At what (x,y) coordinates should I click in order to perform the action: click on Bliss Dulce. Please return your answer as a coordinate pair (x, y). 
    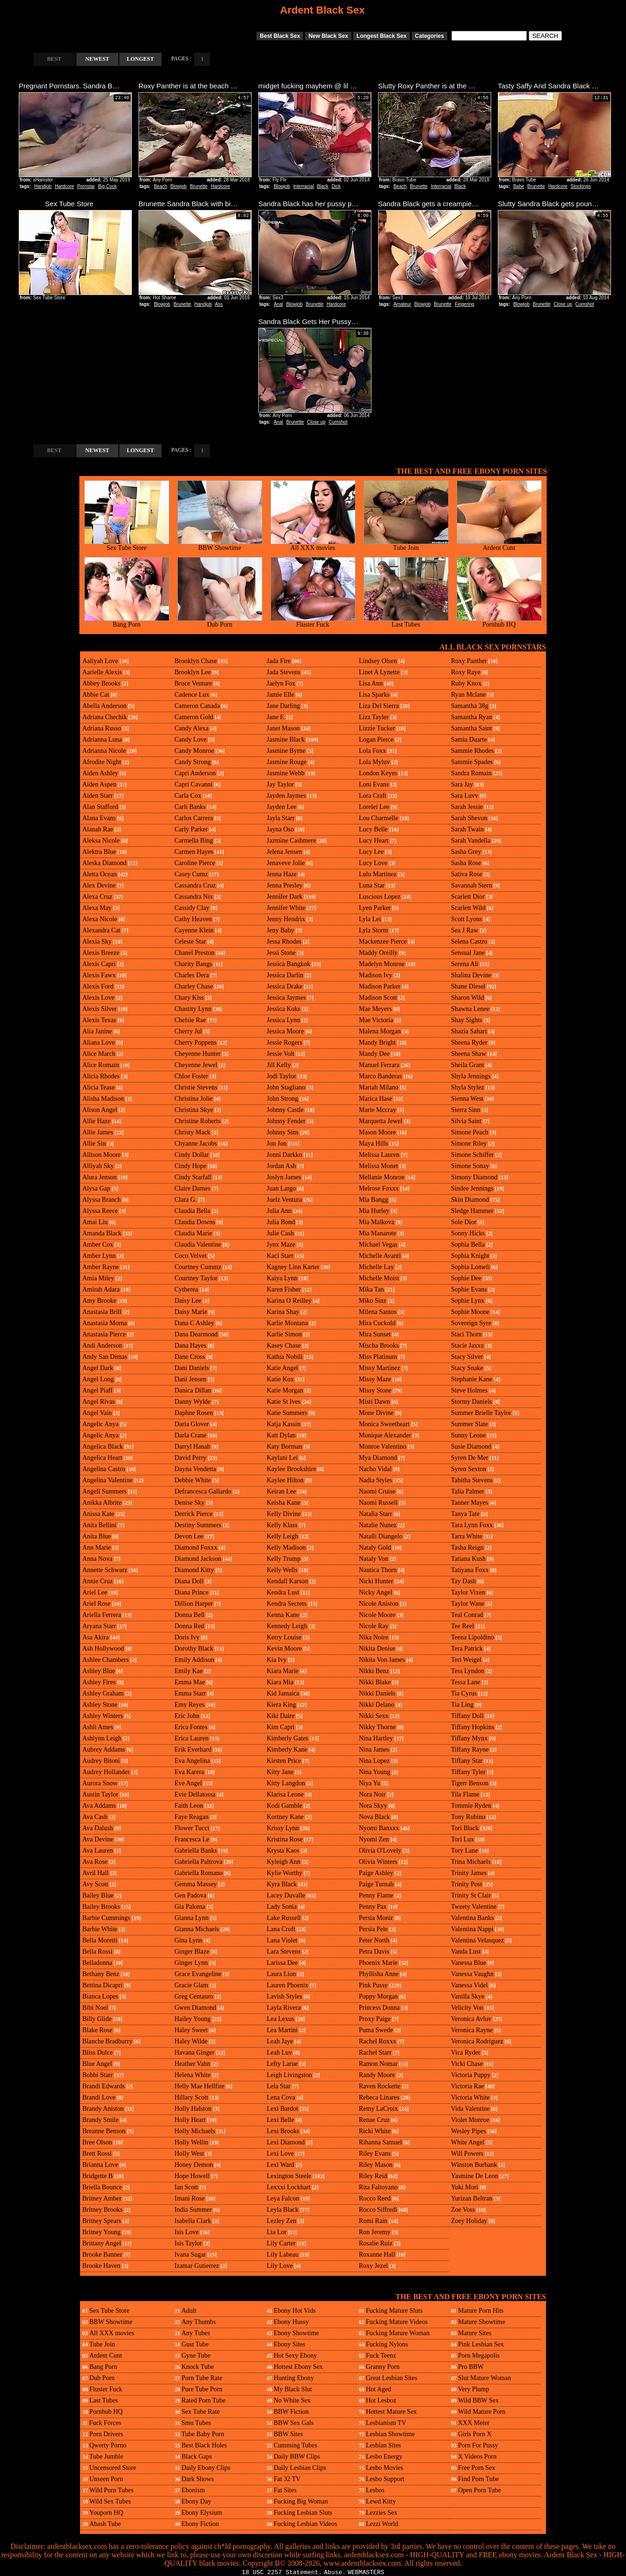
    Looking at the image, I should click on (97, 2052).